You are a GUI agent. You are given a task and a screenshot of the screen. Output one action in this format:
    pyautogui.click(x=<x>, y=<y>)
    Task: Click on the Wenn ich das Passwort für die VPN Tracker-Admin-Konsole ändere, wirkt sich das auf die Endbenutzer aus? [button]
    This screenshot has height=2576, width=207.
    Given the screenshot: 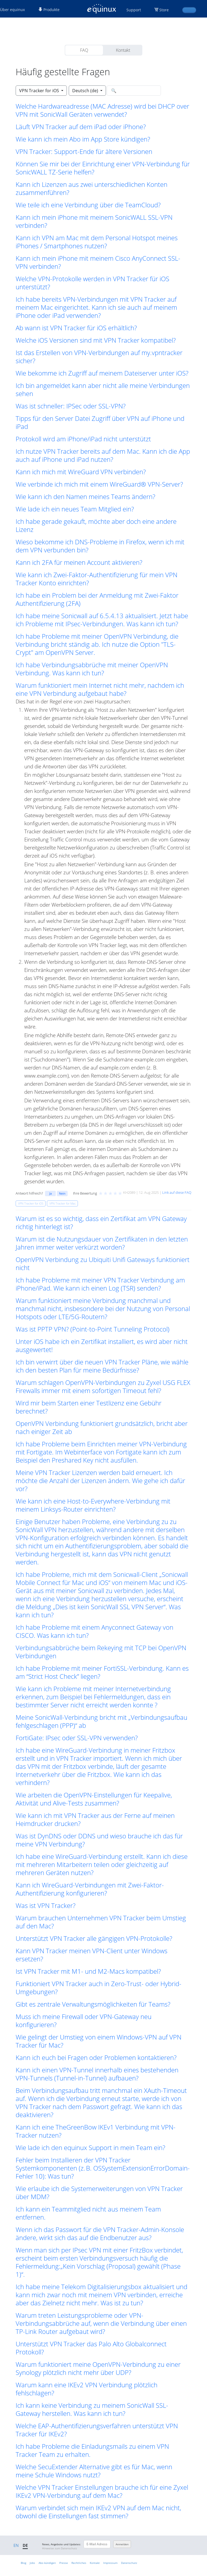 What is the action you would take?
    pyautogui.click(x=100, y=2234)
    